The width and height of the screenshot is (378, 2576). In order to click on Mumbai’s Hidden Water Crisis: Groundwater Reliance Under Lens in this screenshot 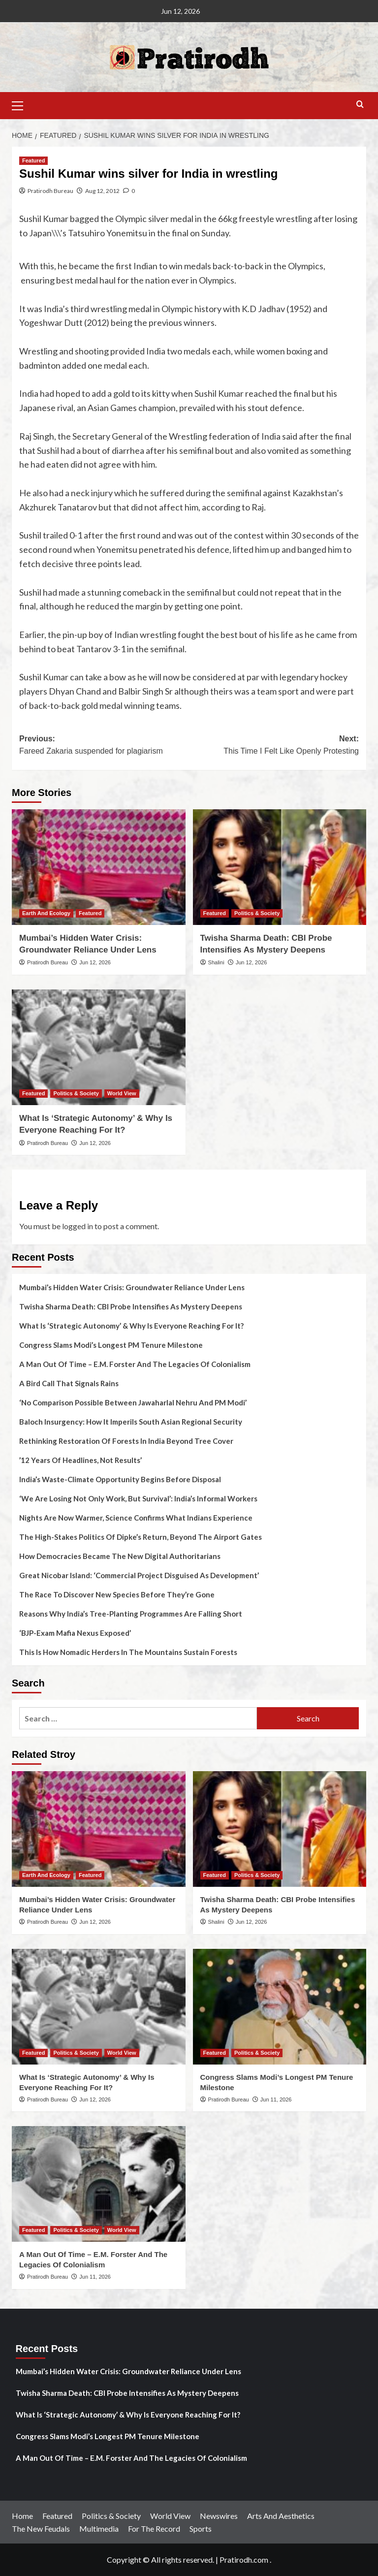, I will do `click(132, 1287)`.